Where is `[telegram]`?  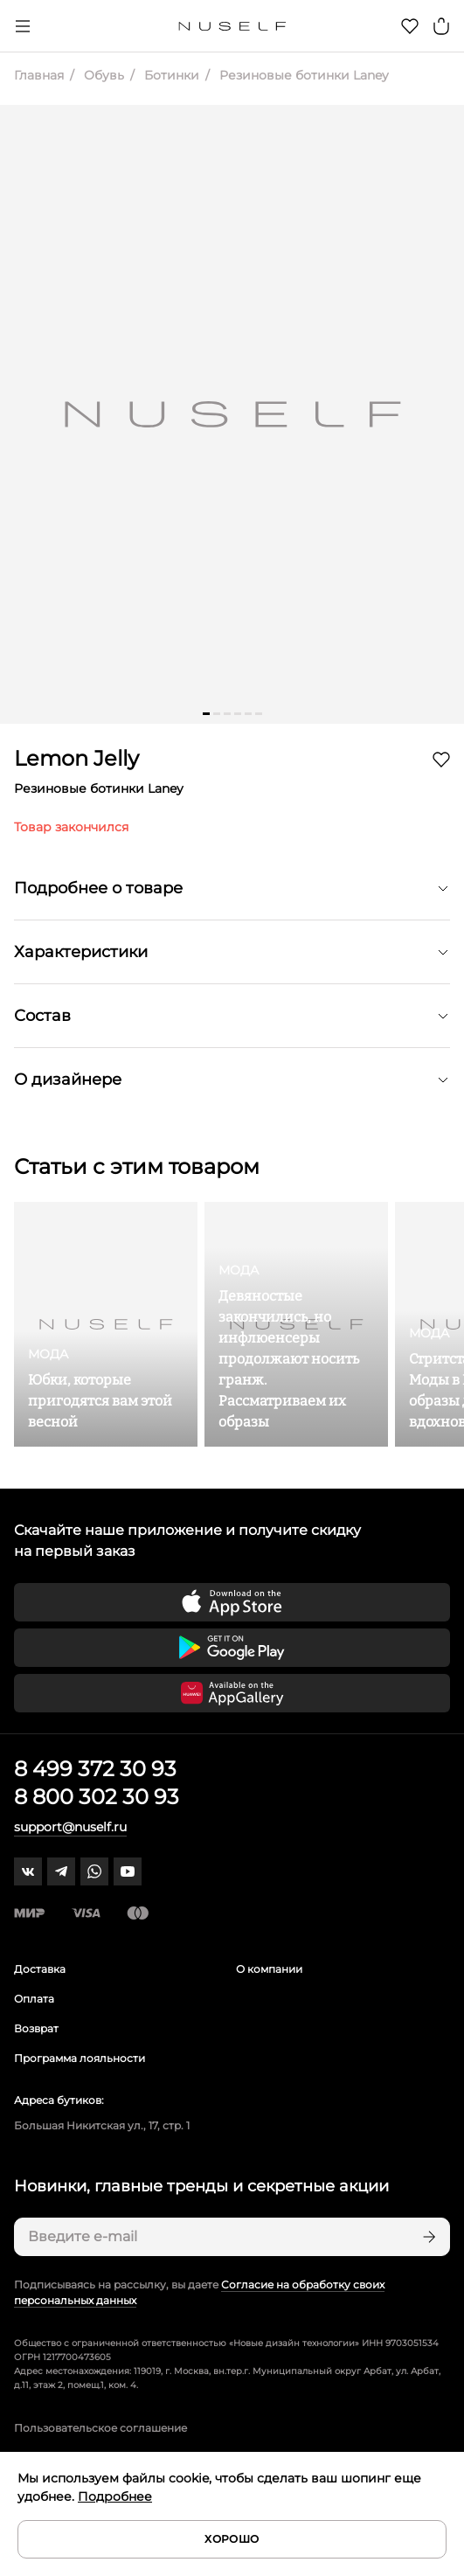 [telegram] is located at coordinates (61, 1871).